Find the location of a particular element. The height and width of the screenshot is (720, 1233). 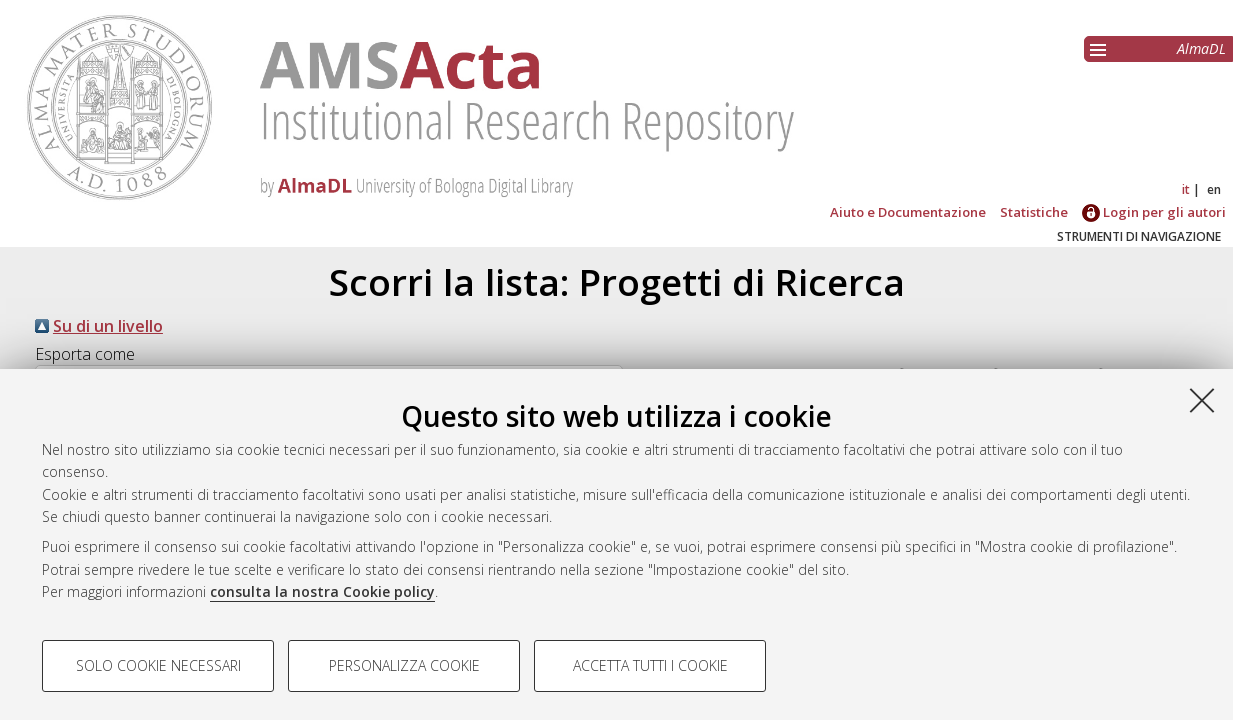

Su di un livello is located at coordinates (108, 326).